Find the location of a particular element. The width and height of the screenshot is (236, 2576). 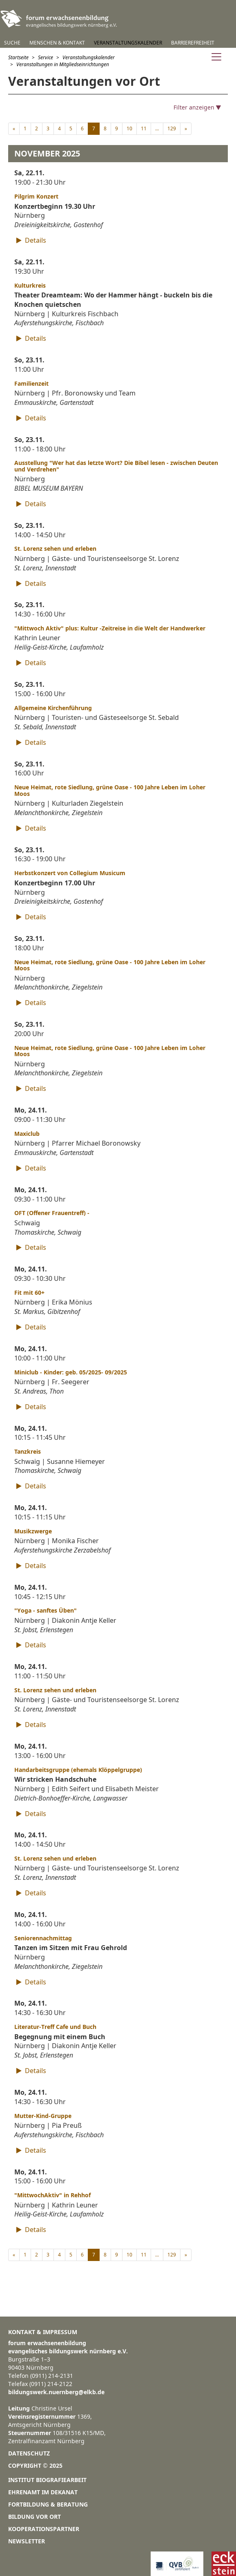

Pilgrim Konzert is located at coordinates (36, 196).